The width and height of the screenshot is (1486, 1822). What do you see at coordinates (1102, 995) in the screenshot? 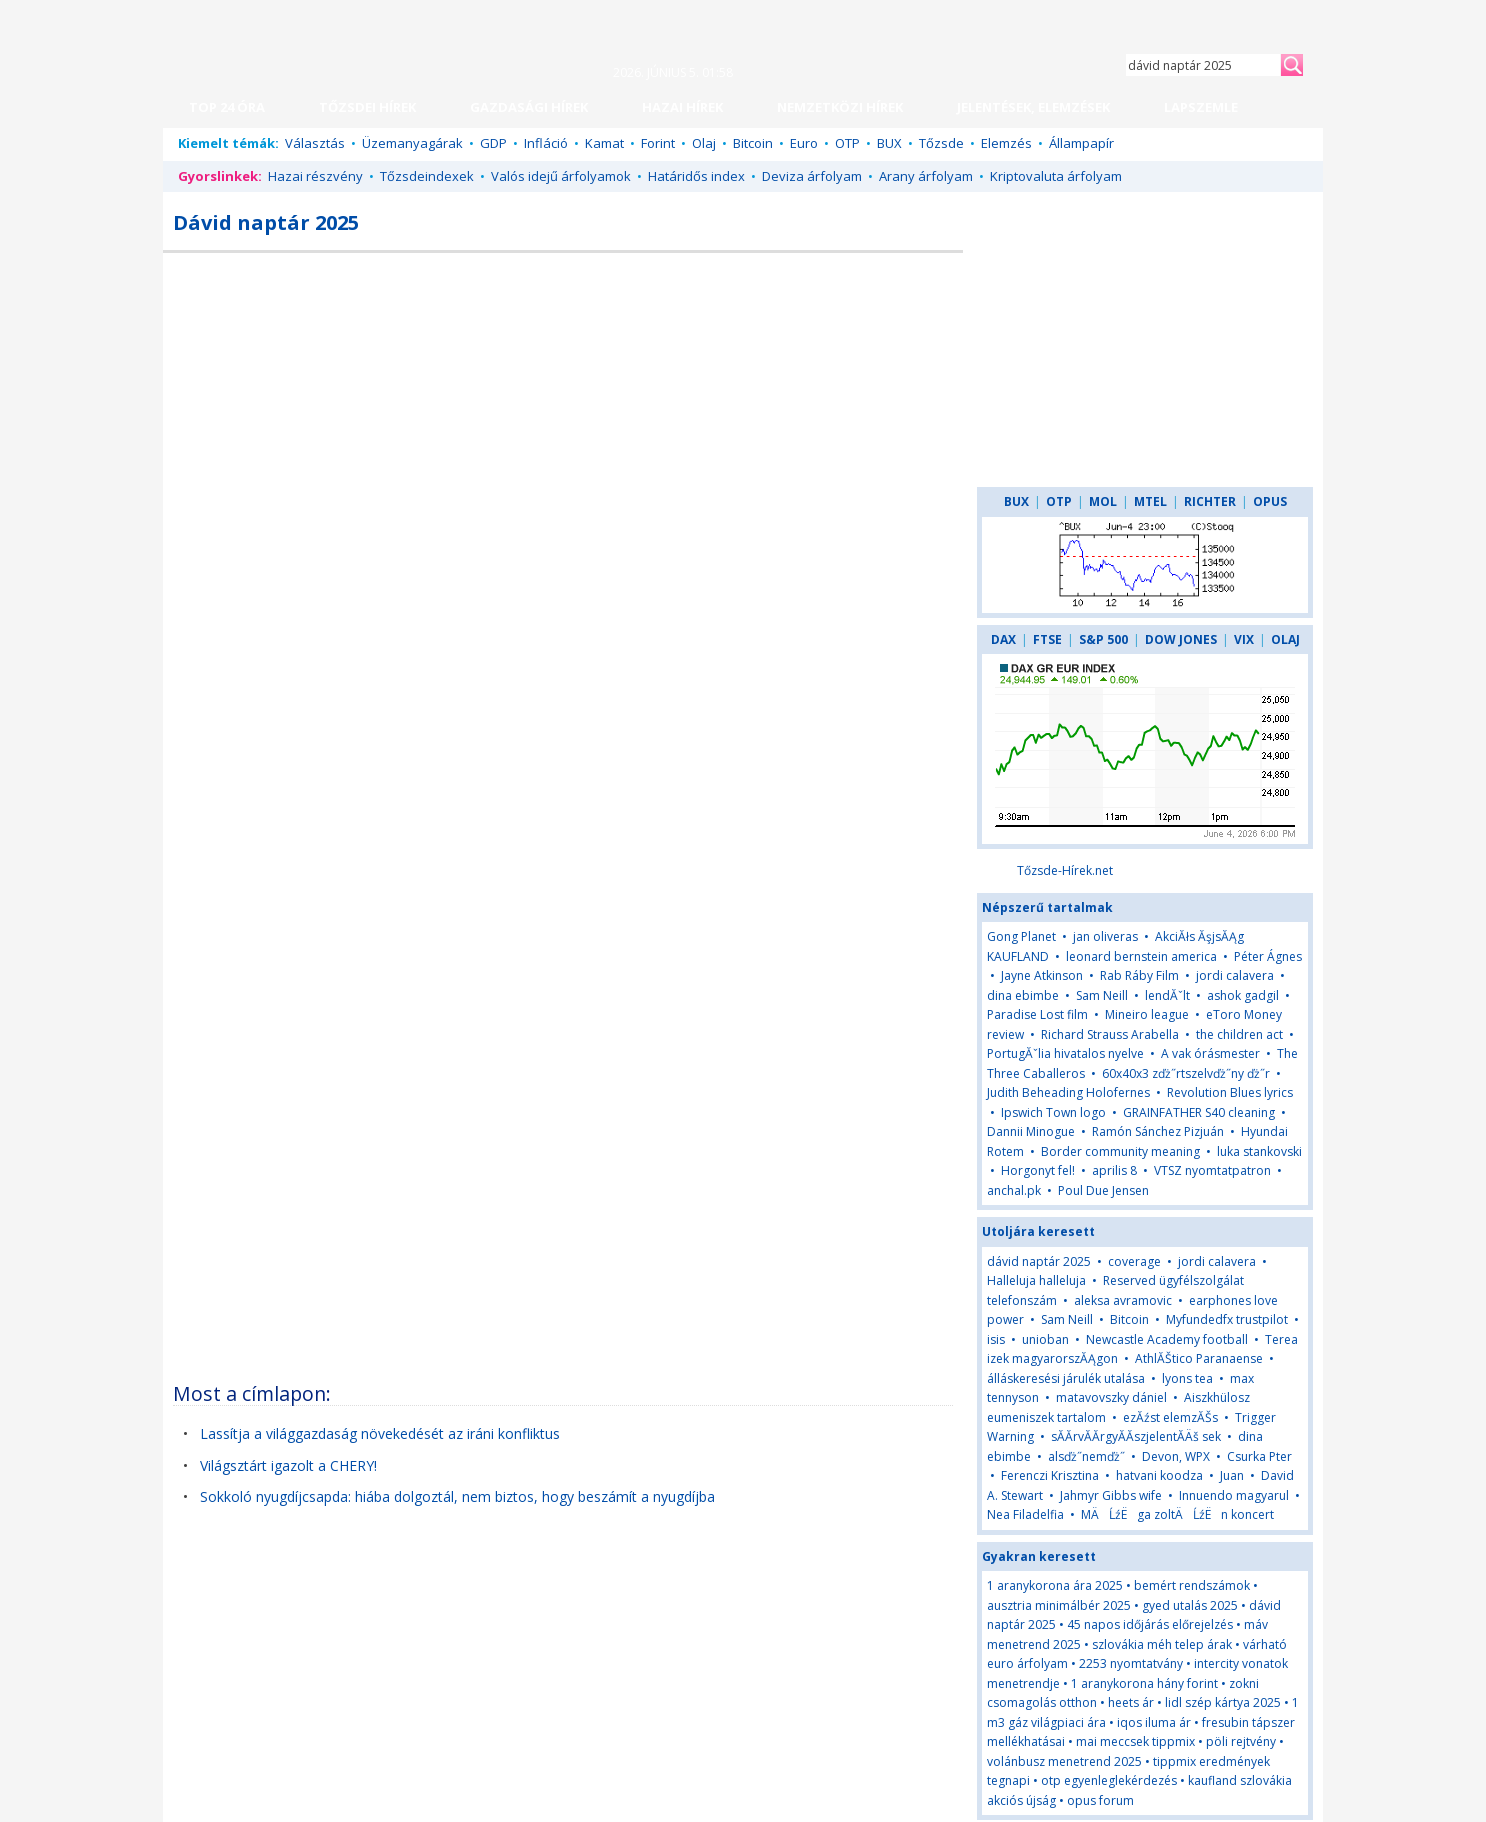
I see `Sam Neill` at bounding box center [1102, 995].